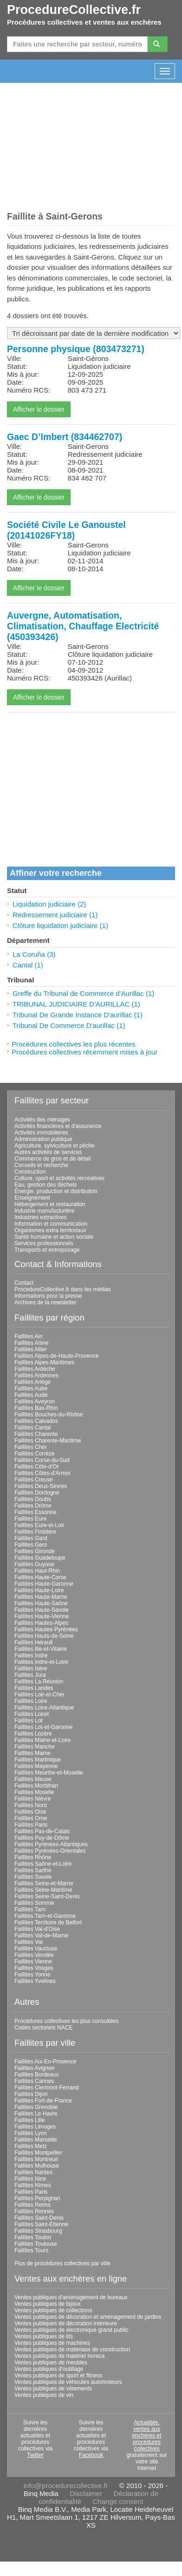 The image size is (182, 2576). What do you see at coordinates (30, 1538) in the screenshot?
I see `Faillites Gard` at bounding box center [30, 1538].